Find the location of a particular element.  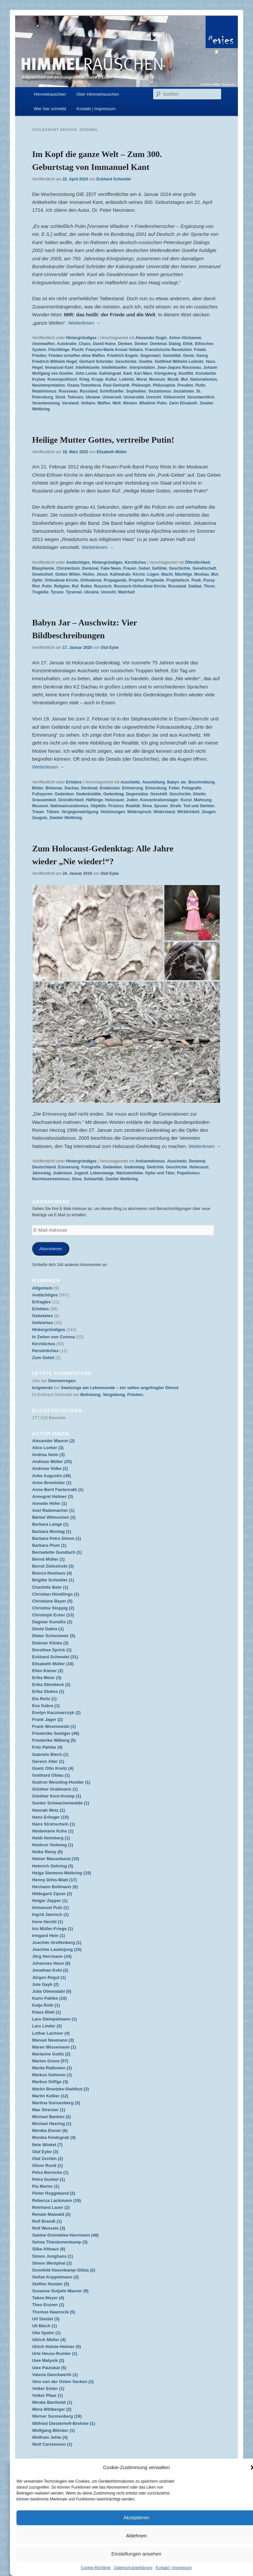

Ullrich Müller (4) is located at coordinates (49, 2339).